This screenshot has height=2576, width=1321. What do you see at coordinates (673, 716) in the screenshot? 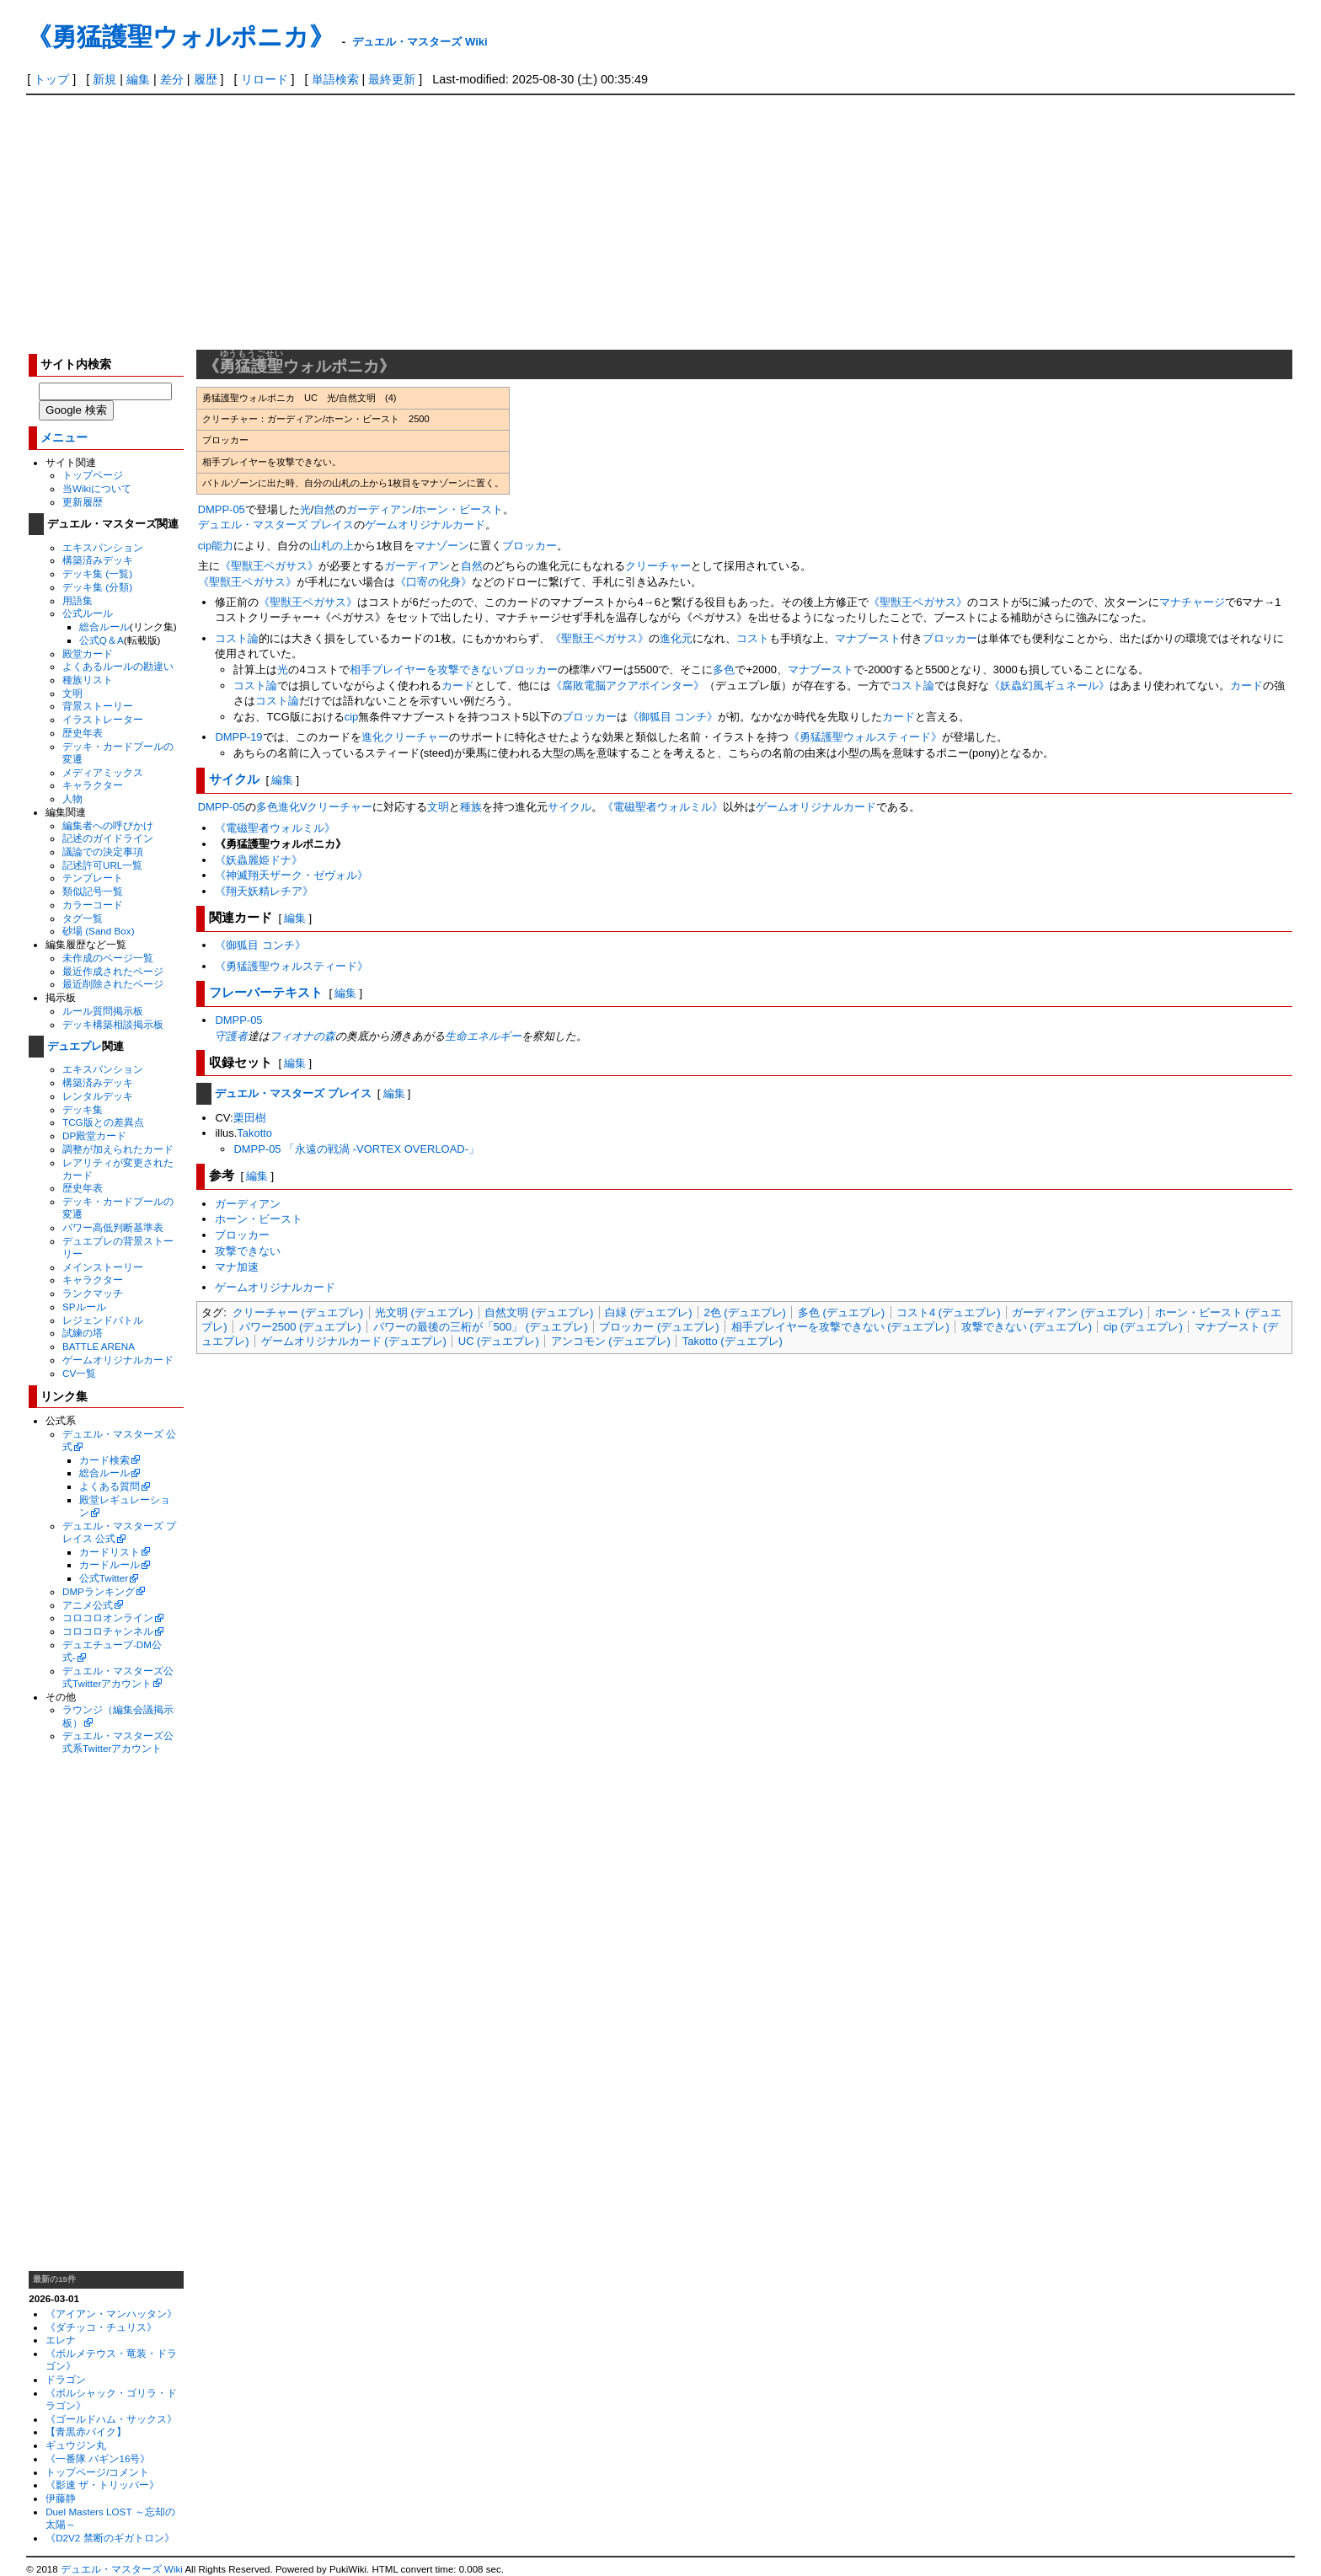
I see `《御狐目 コンチ》` at bounding box center [673, 716].